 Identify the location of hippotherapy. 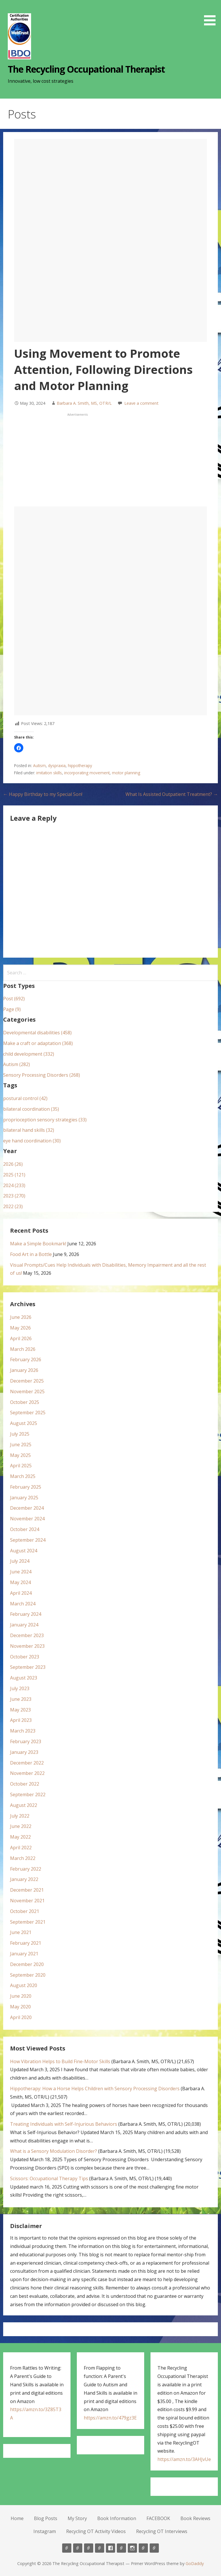
(80, 765).